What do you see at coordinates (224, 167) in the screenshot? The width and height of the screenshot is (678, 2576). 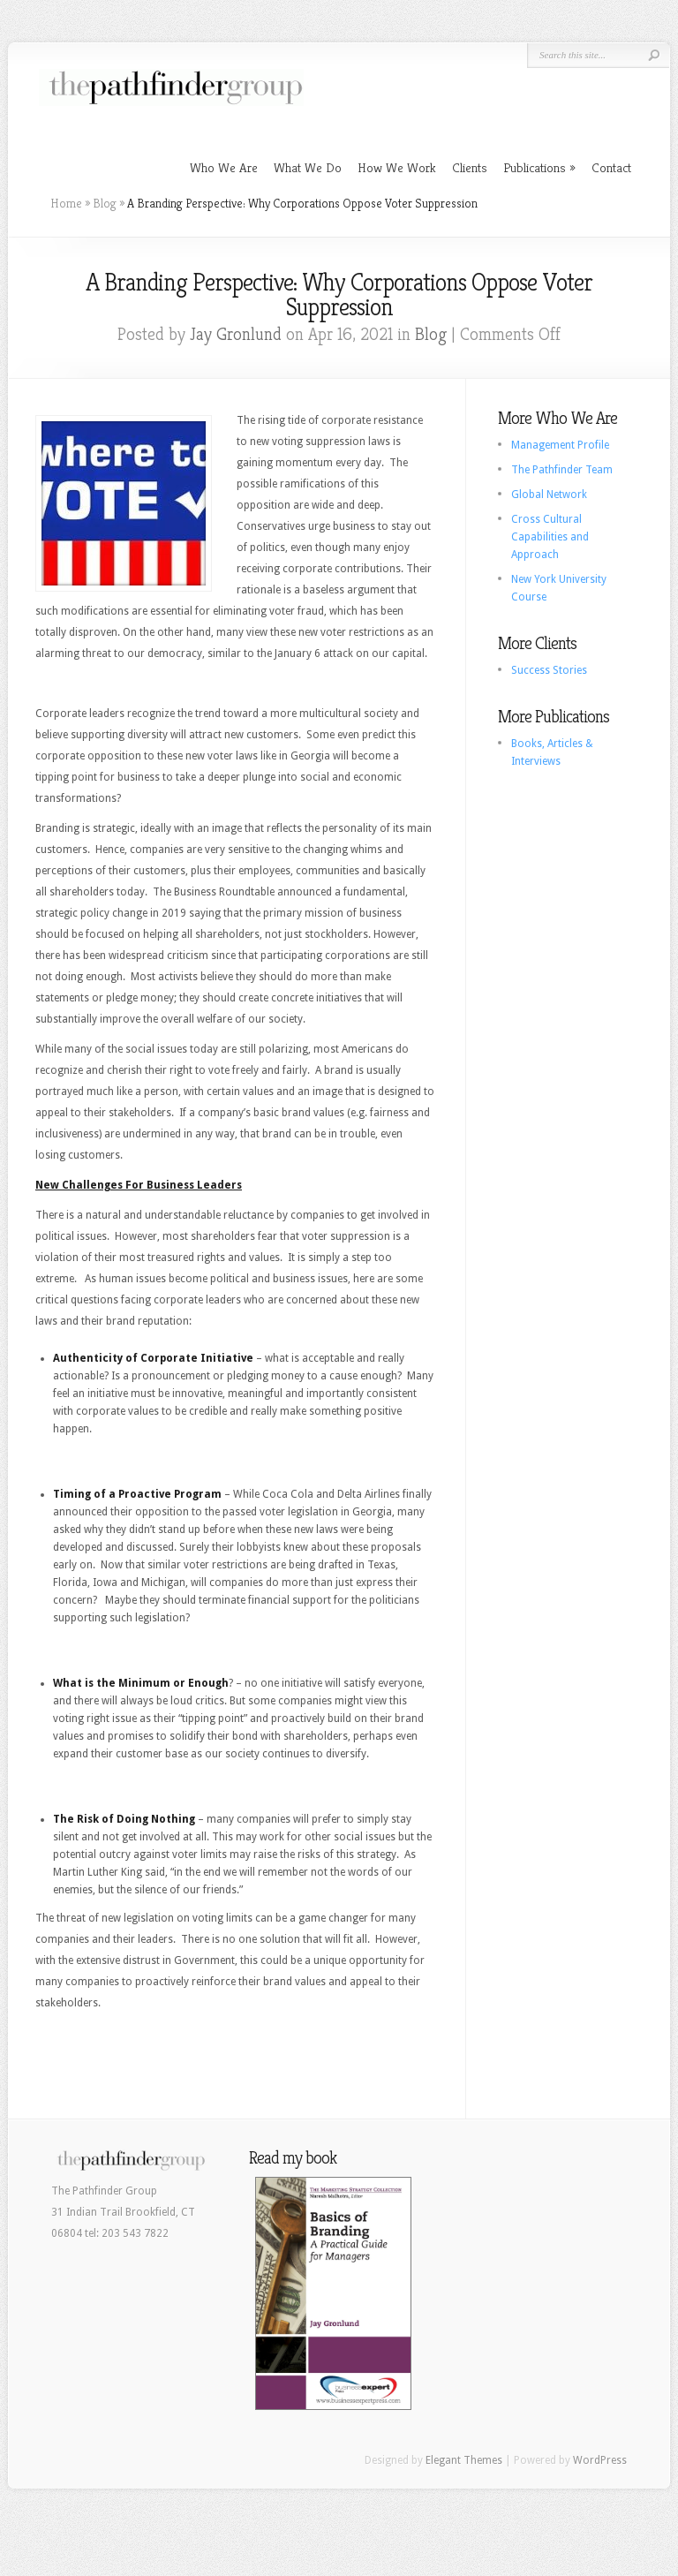 I see `Who We Are` at bounding box center [224, 167].